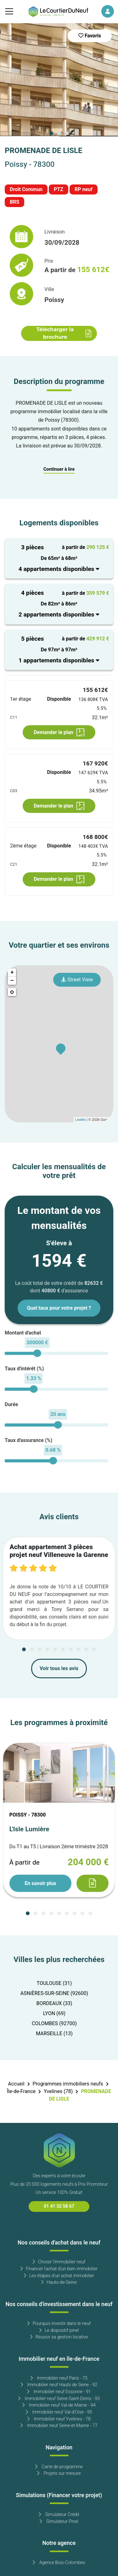 The width and height of the screenshot is (118, 2576). What do you see at coordinates (40, 1883) in the screenshot?
I see `En savoir plus` at bounding box center [40, 1883].